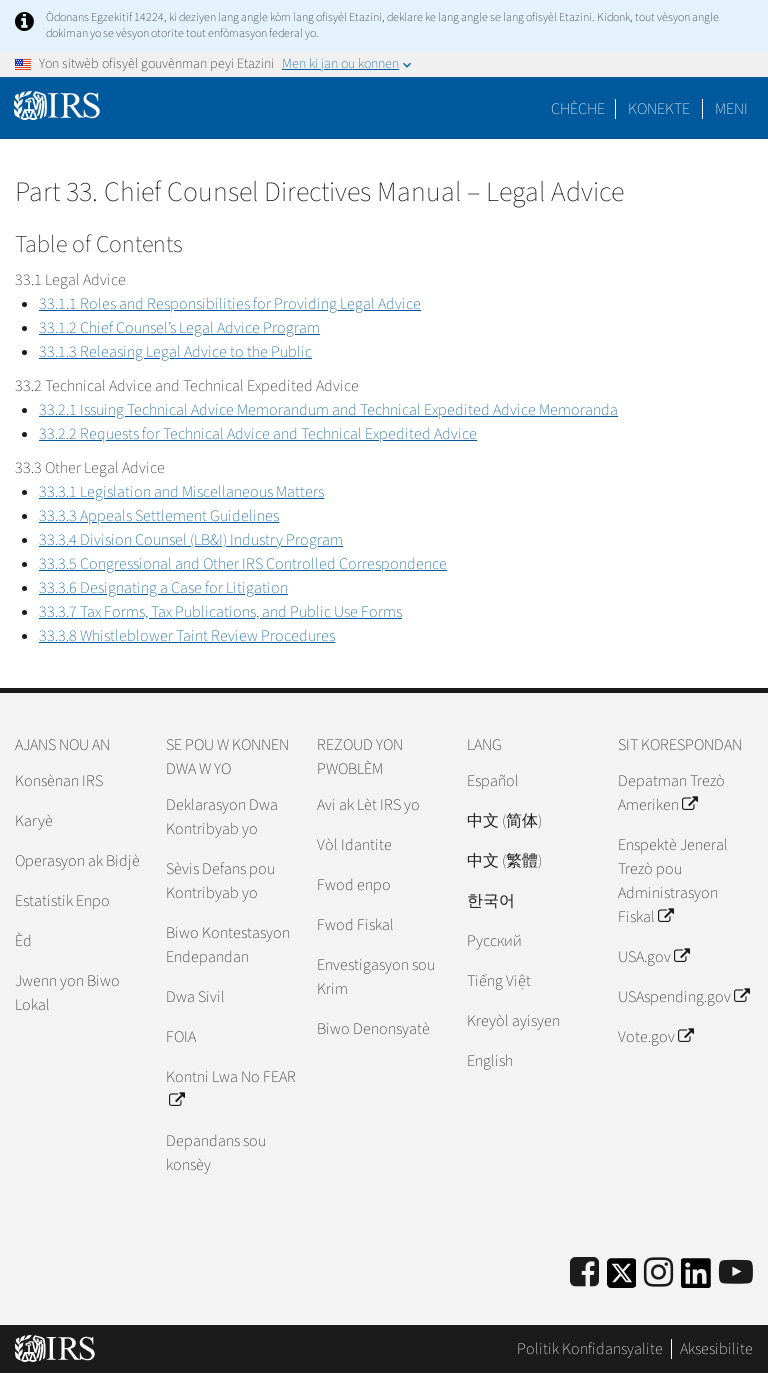 The width and height of the screenshot is (768, 1374). I want to click on USAspending.gov, so click(683, 997).